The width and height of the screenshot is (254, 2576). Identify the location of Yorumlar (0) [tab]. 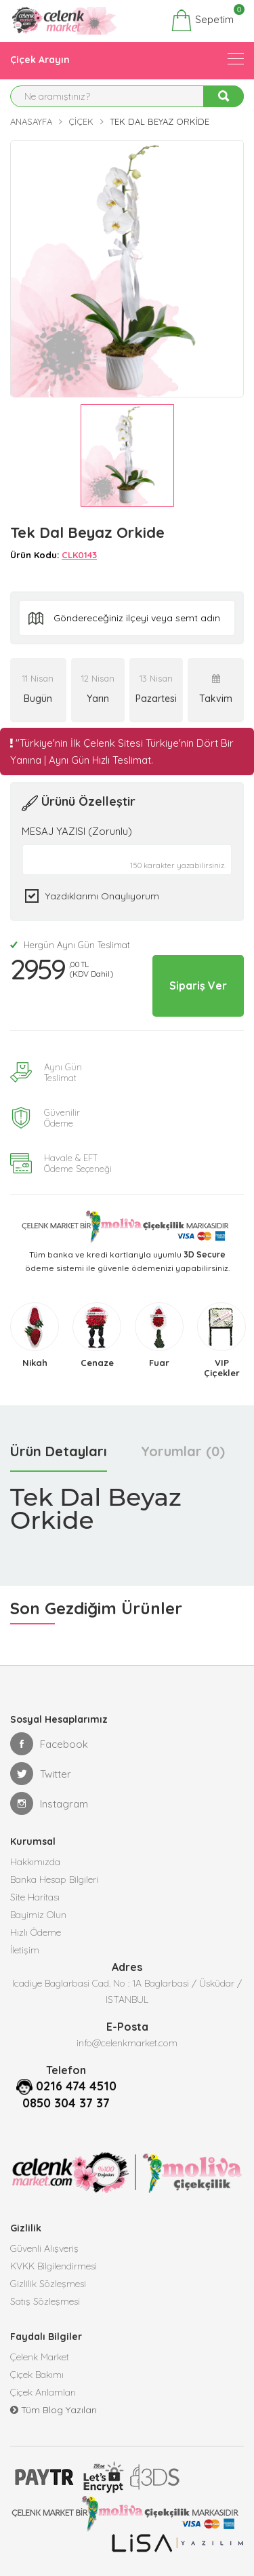
(183, 1451).